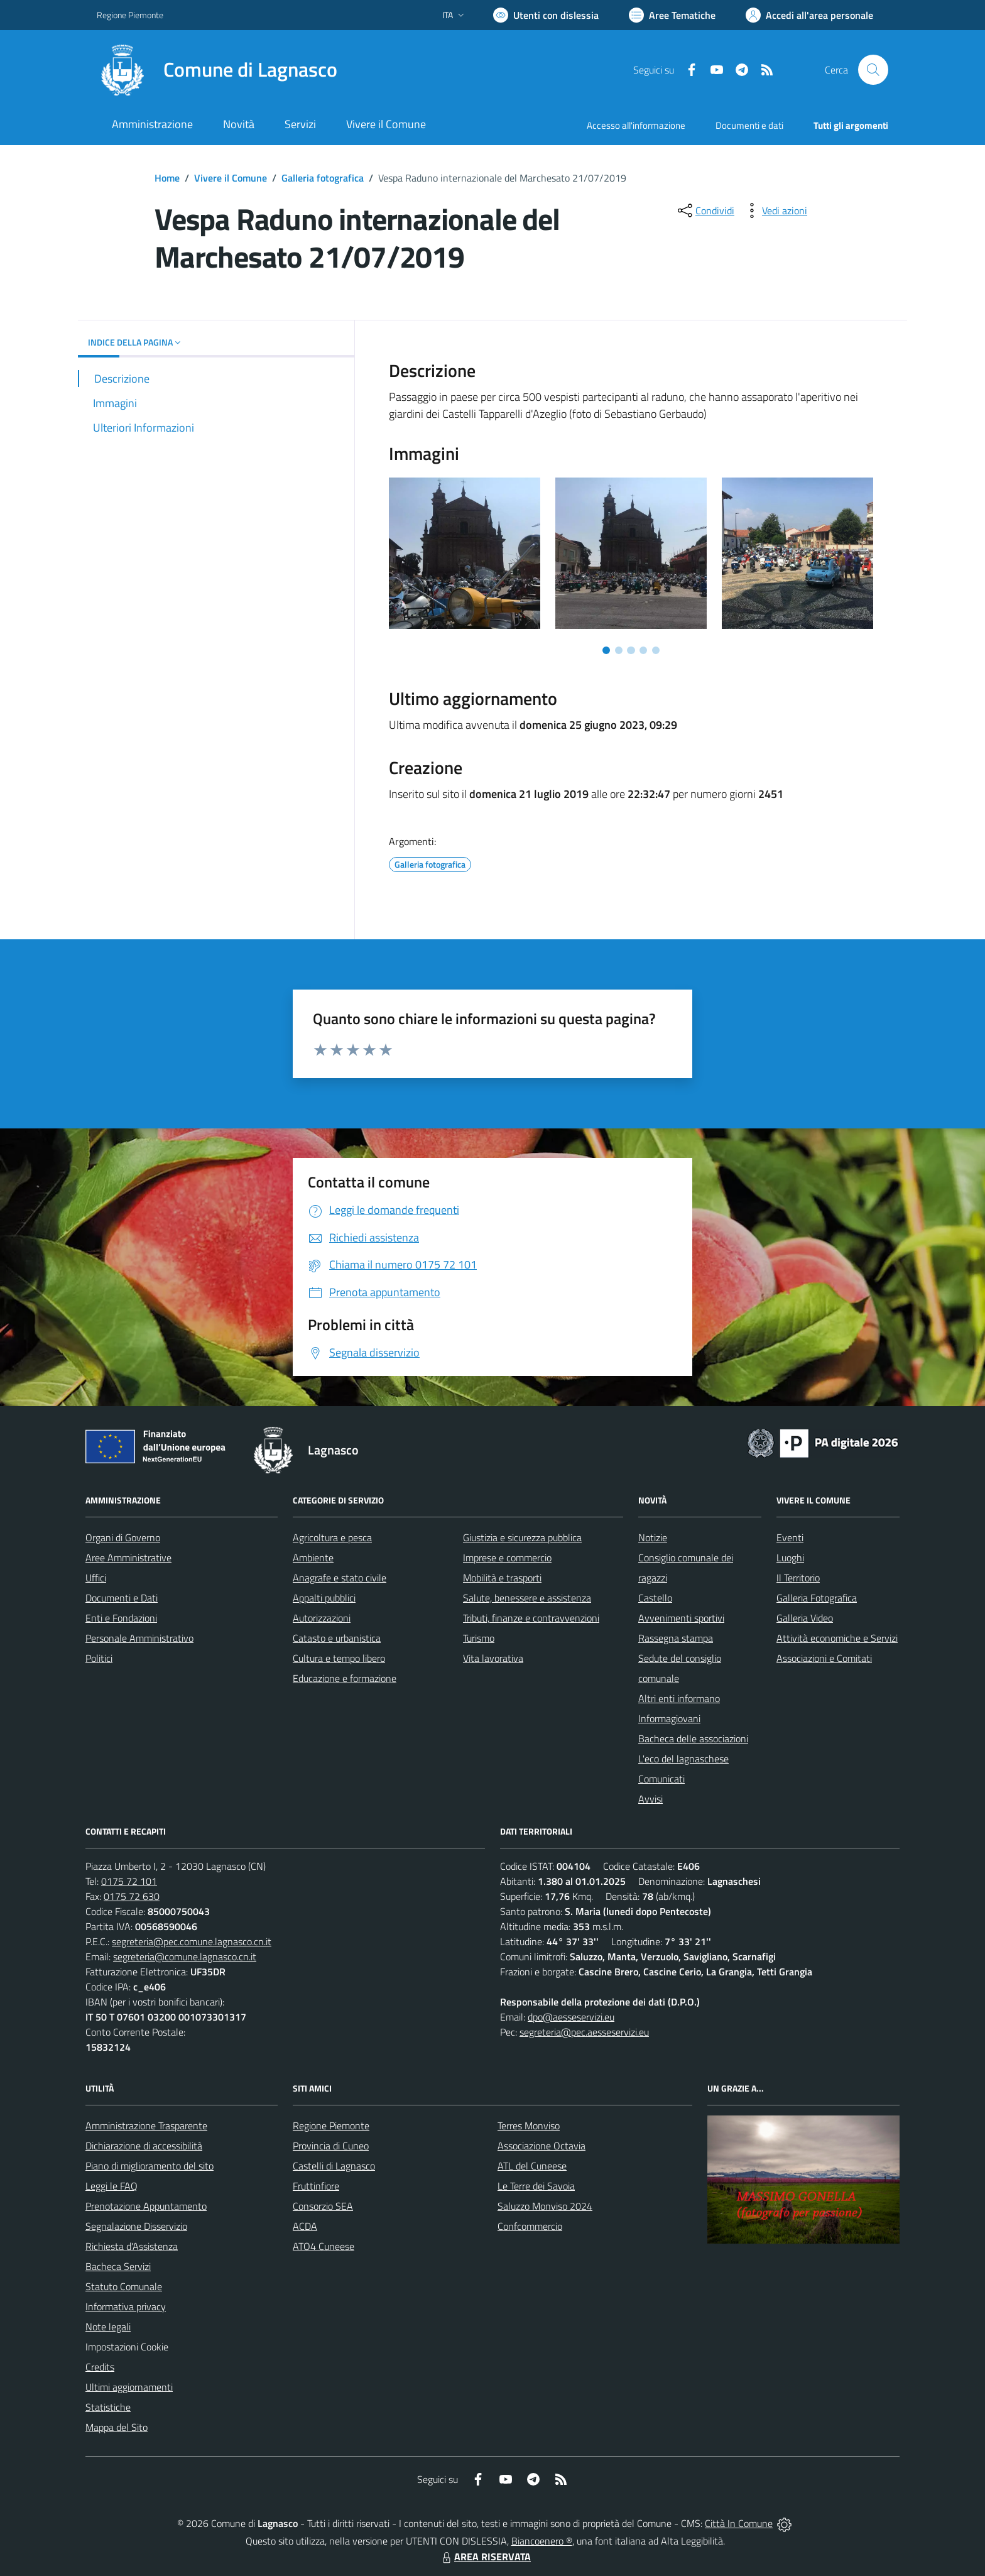 Image resolution: width=985 pixels, height=2576 pixels. I want to click on Dichiarazione di accessibilità, so click(143, 2145).